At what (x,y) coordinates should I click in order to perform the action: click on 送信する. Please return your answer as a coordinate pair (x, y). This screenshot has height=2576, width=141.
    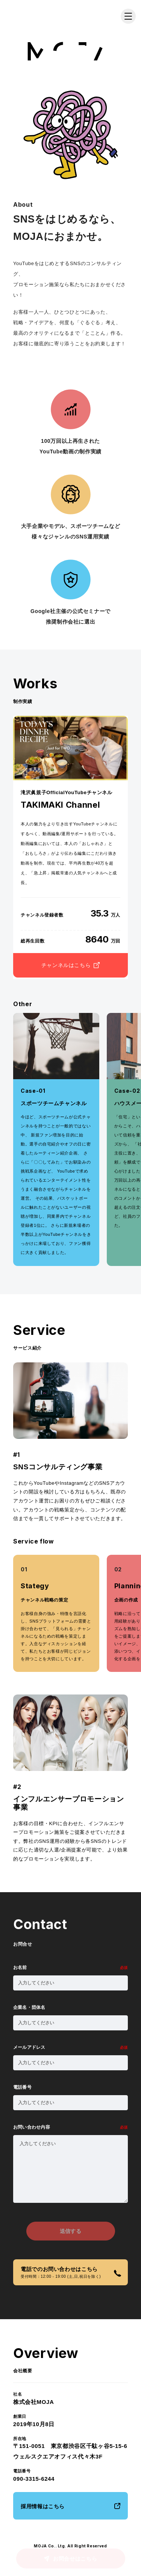
    Looking at the image, I should click on (70, 2231).